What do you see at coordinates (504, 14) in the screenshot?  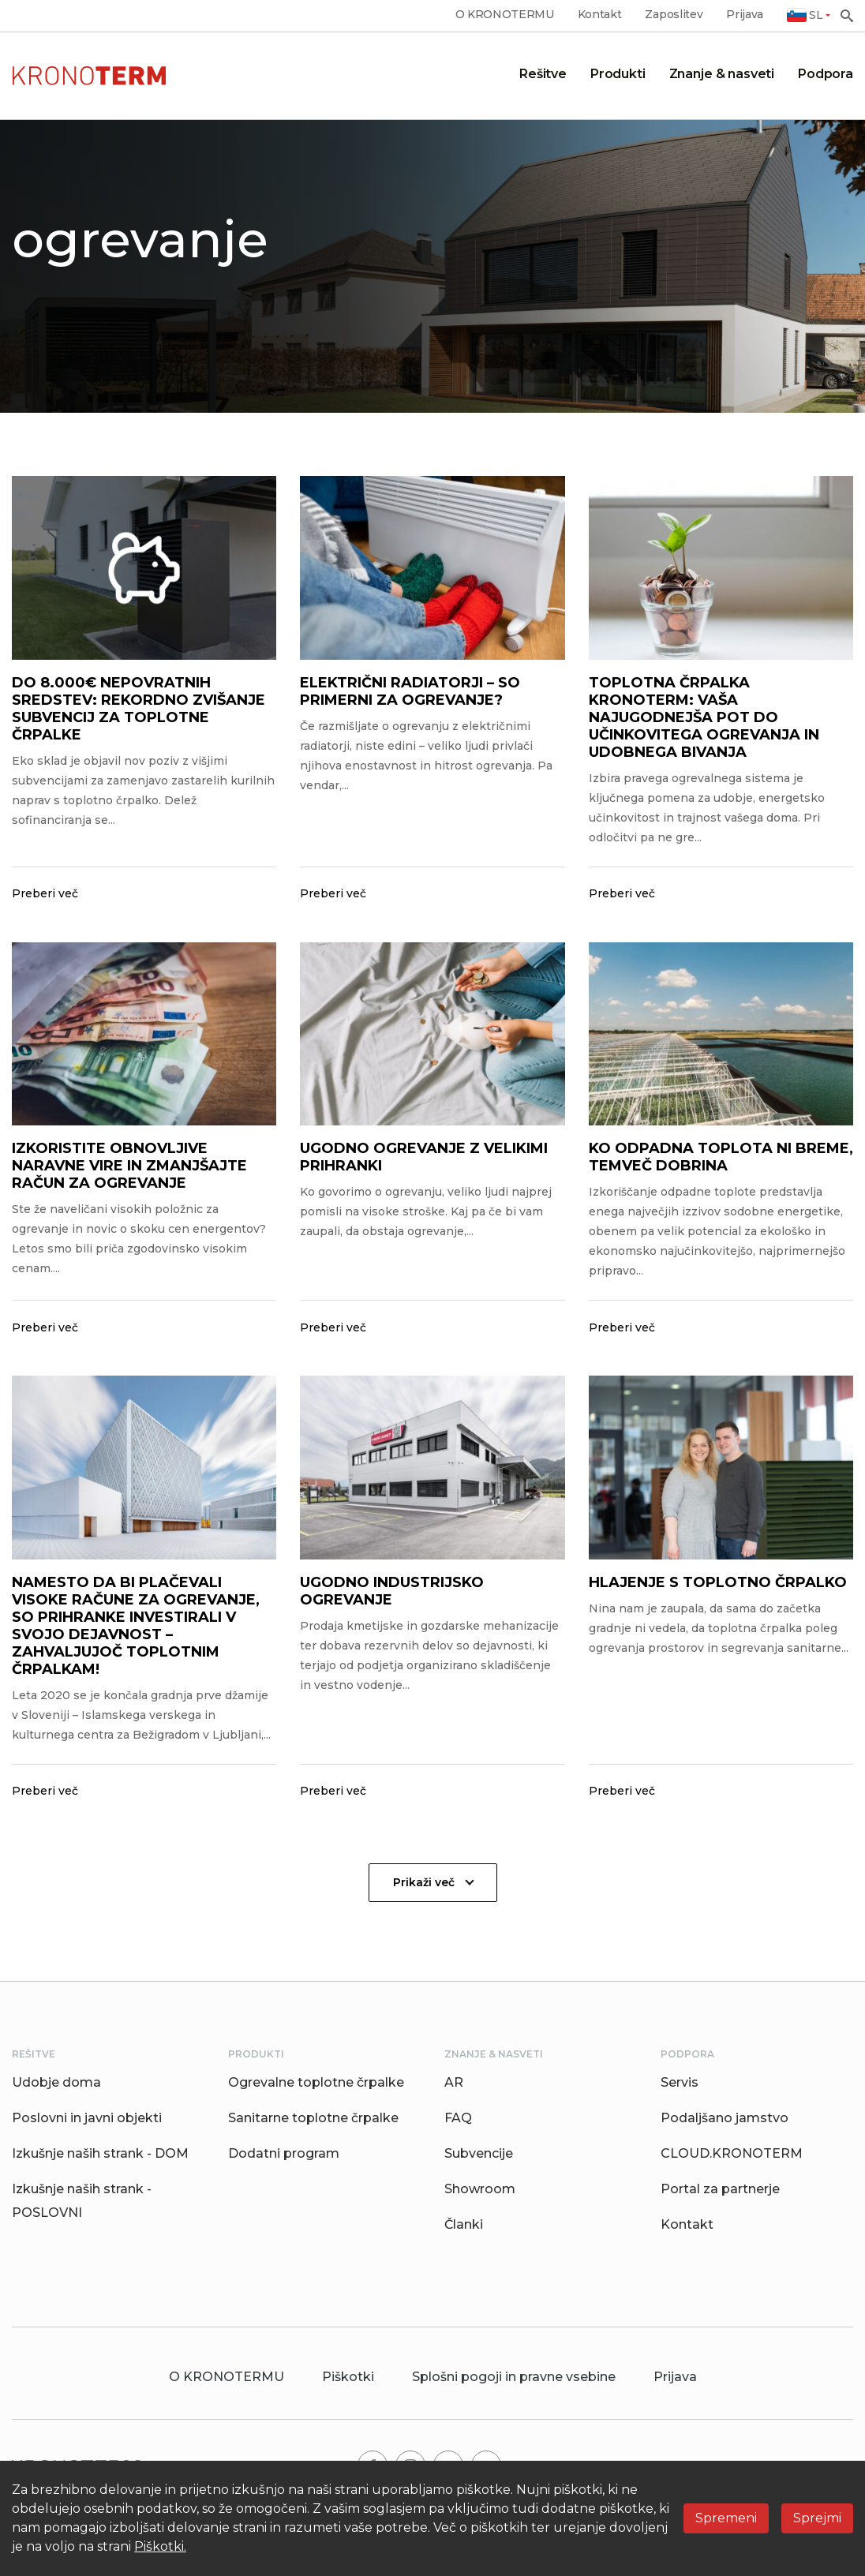 I see `O KRONOTERMU` at bounding box center [504, 14].